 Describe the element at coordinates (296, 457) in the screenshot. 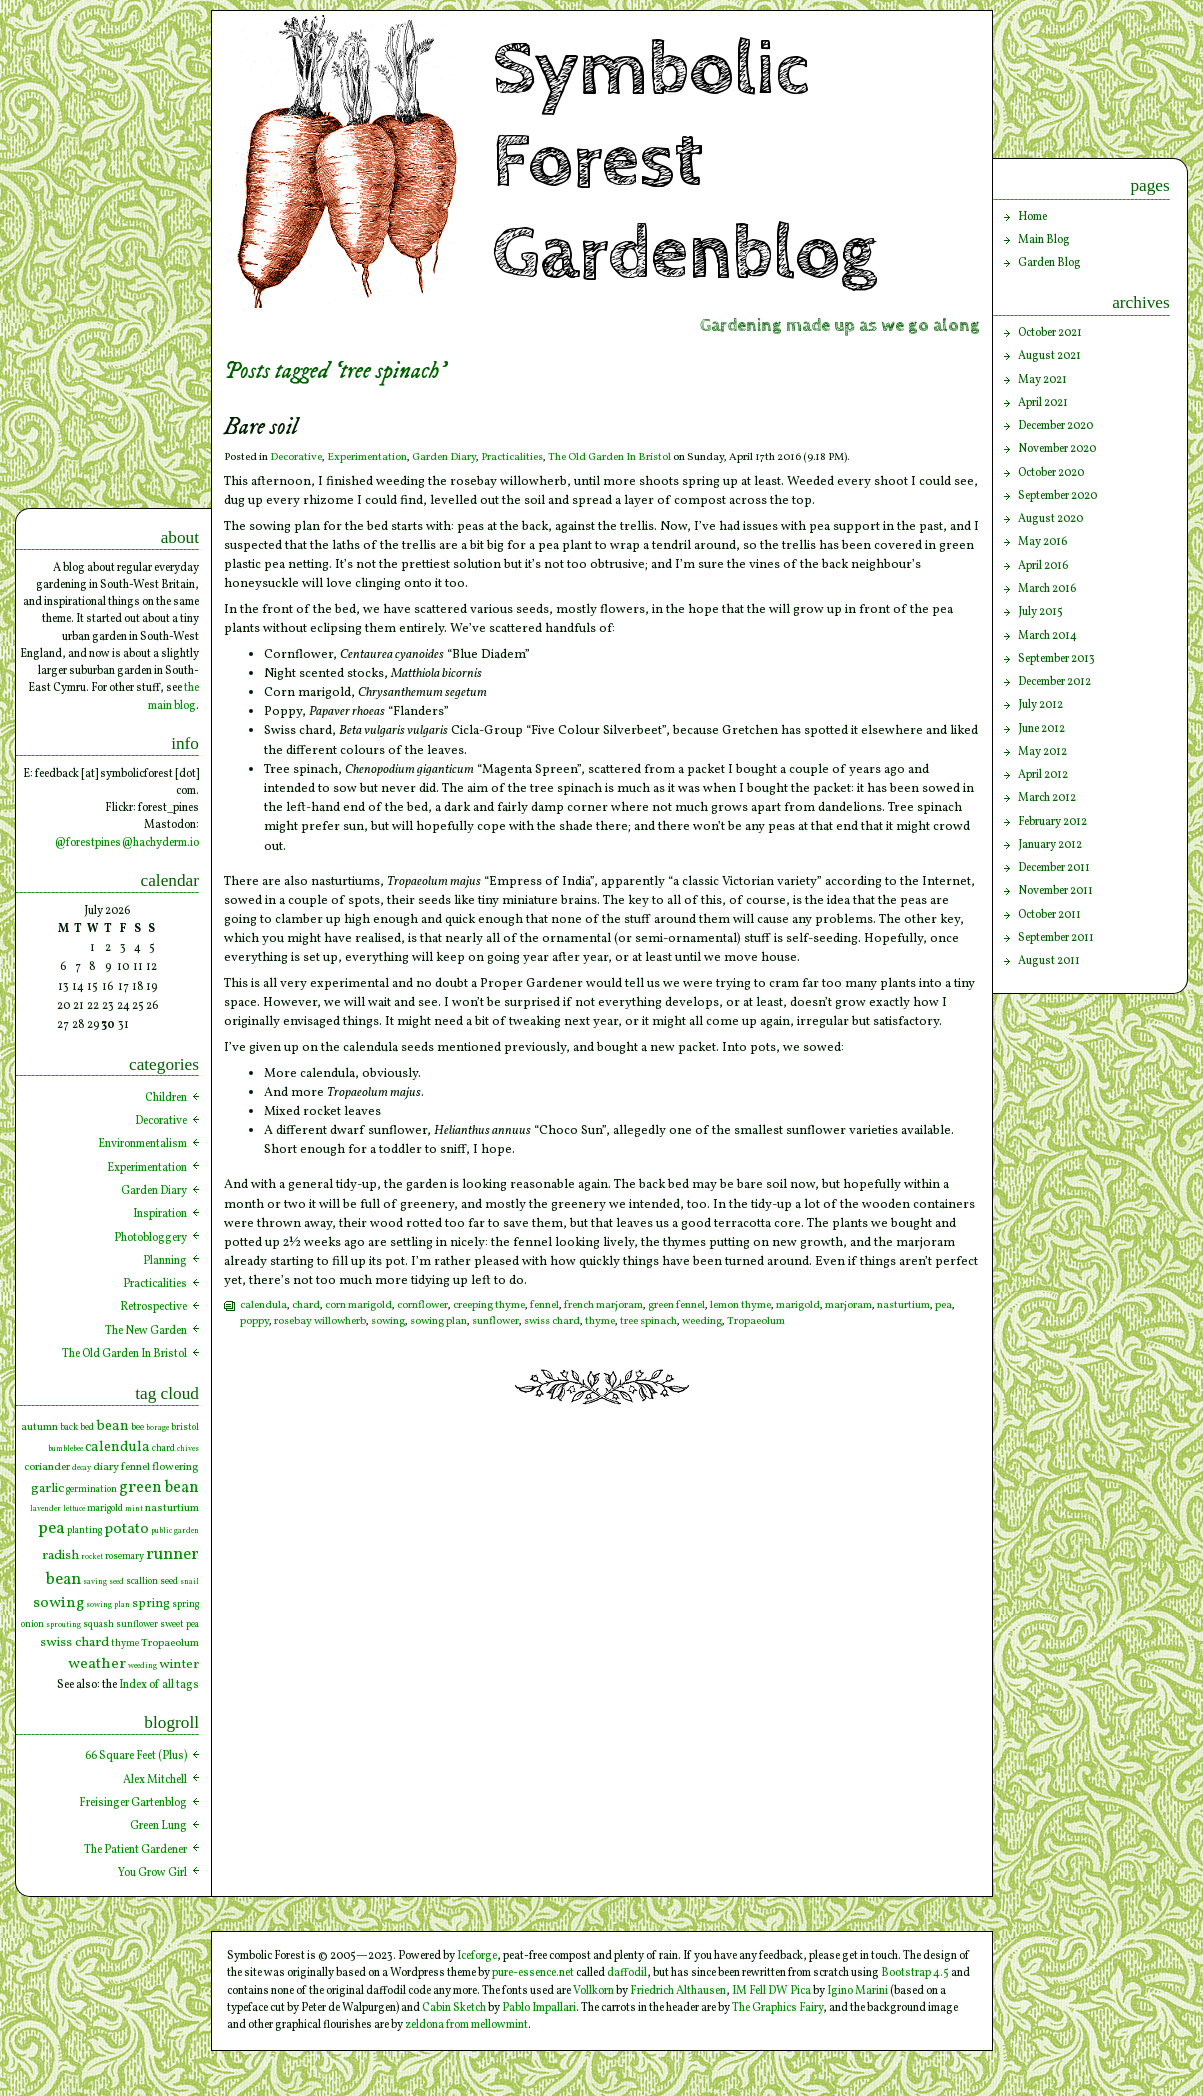

I see `Decorative` at that location.